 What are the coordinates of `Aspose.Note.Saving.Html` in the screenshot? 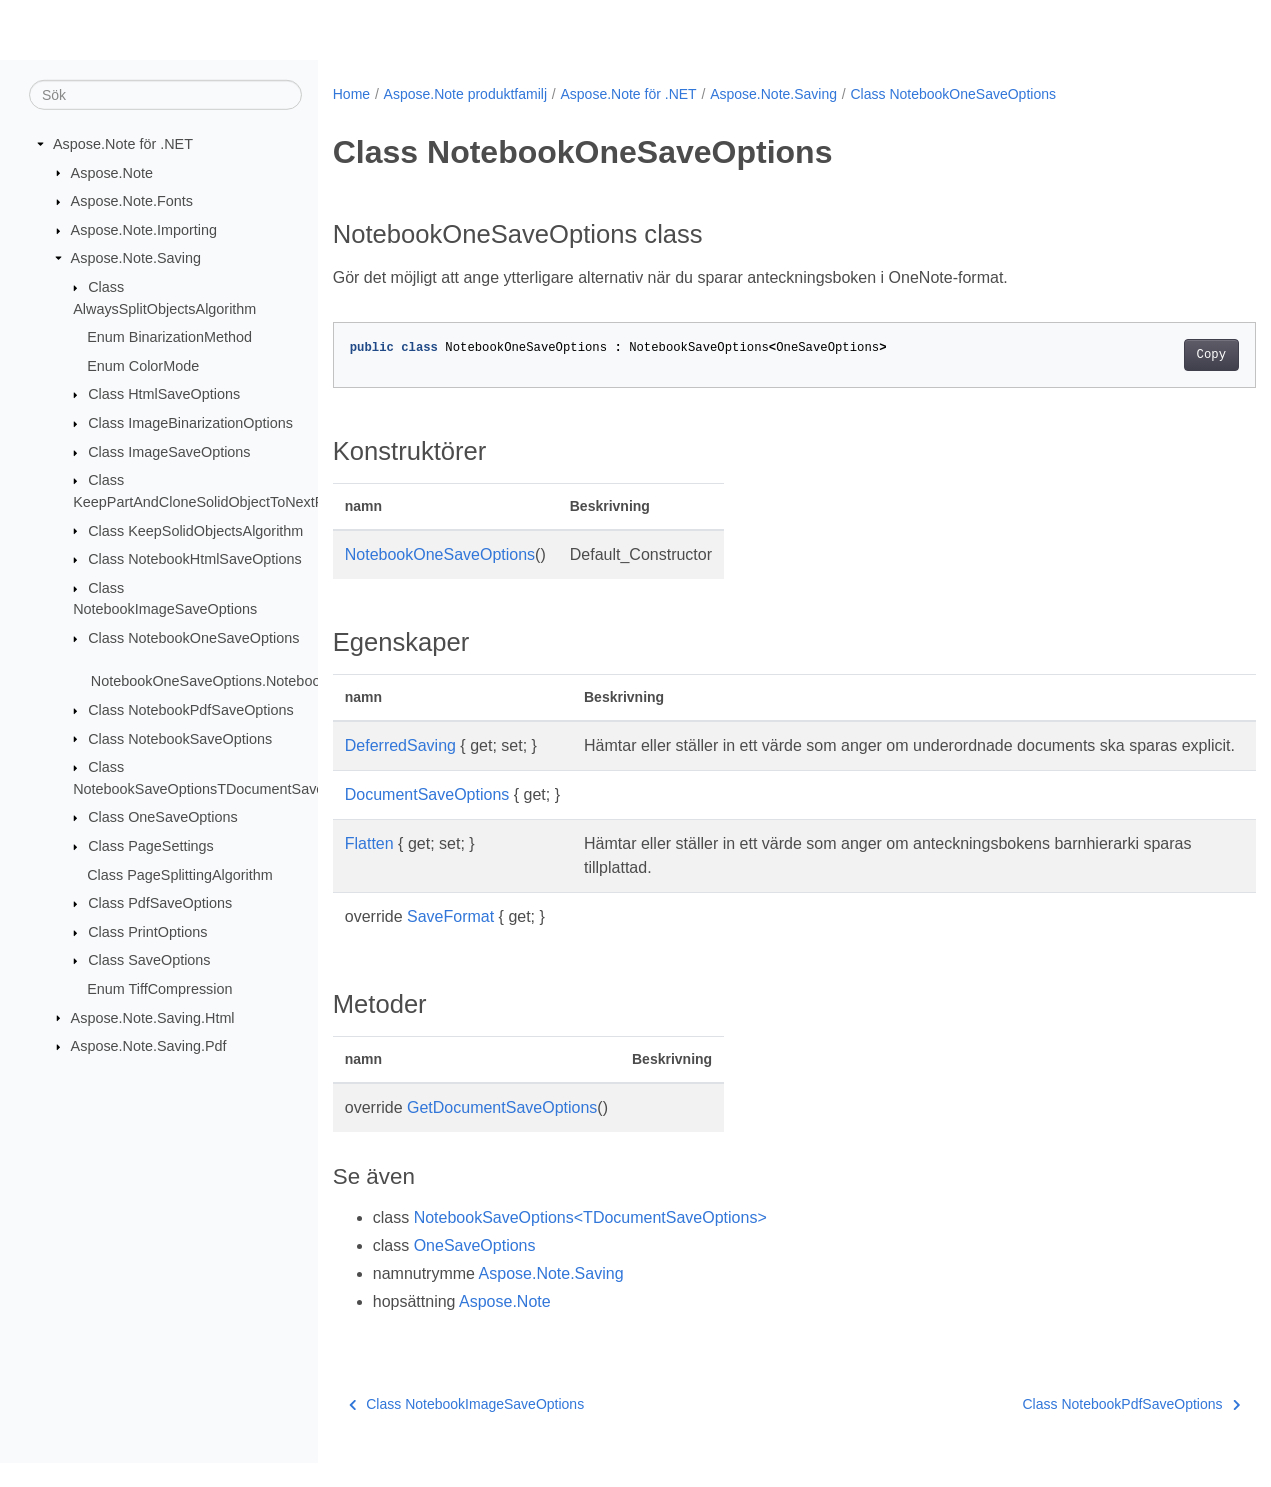 It's located at (153, 1017).